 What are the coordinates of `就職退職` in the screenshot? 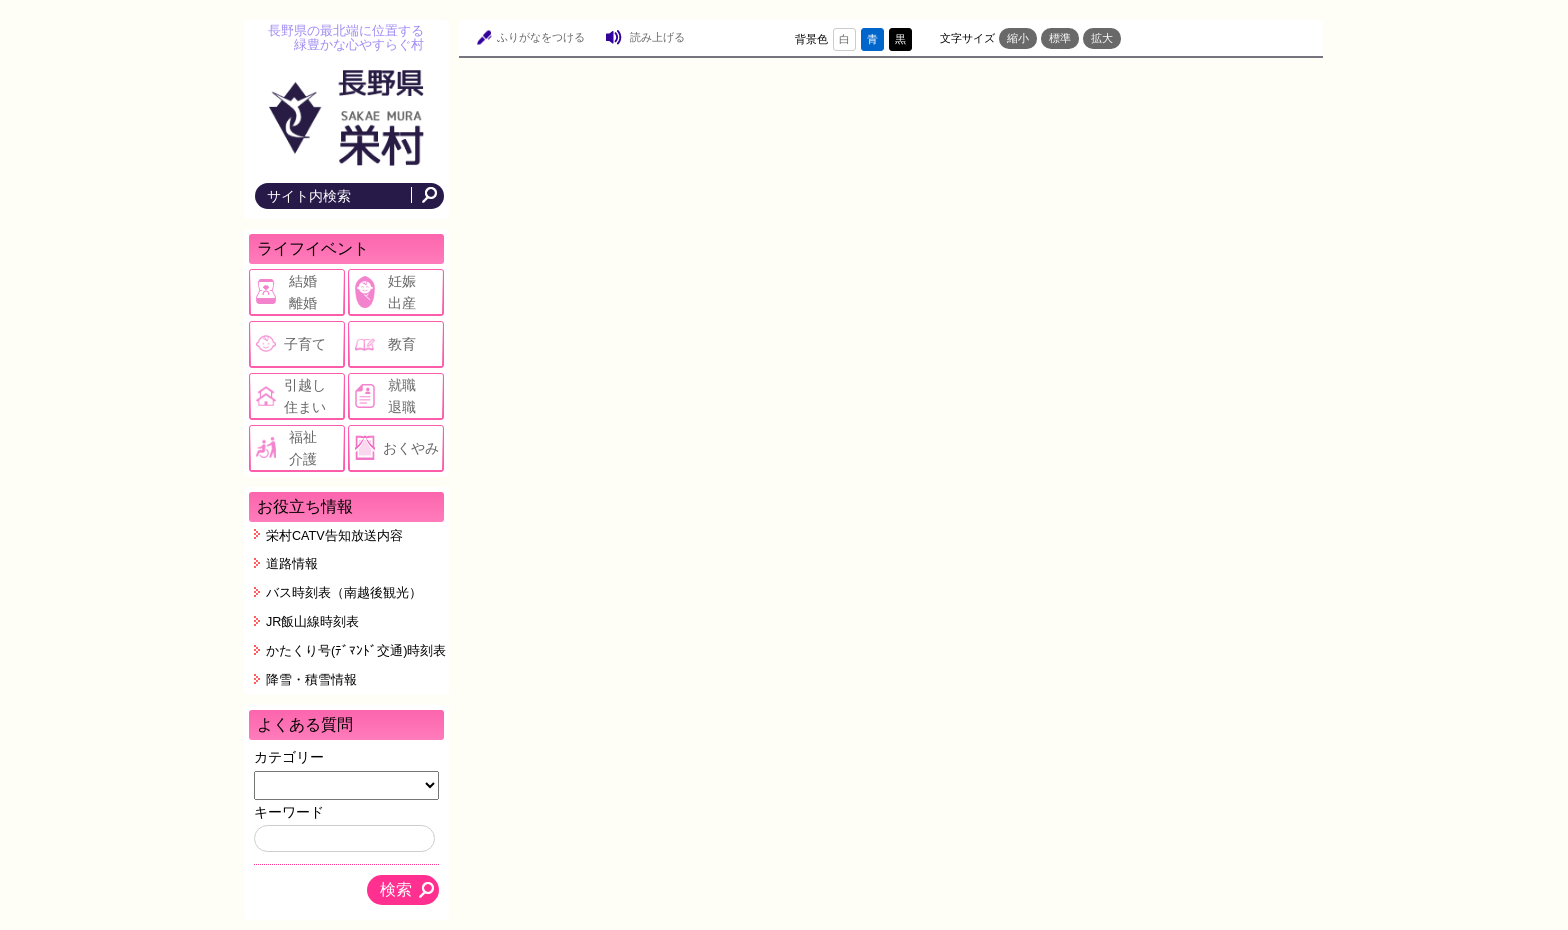 It's located at (402, 396).